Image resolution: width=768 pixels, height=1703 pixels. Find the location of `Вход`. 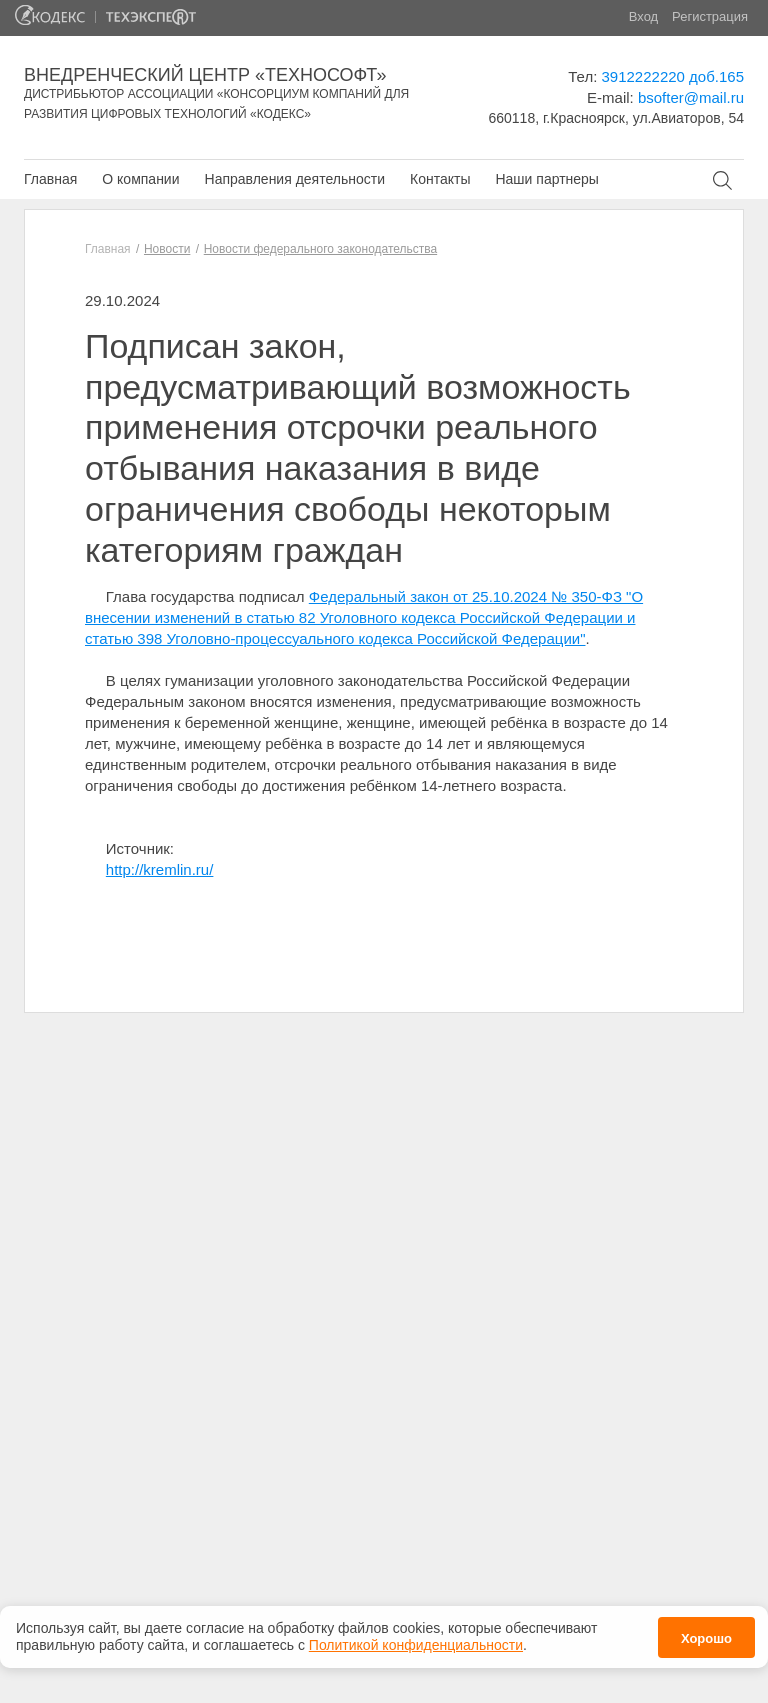

Вход is located at coordinates (643, 16).